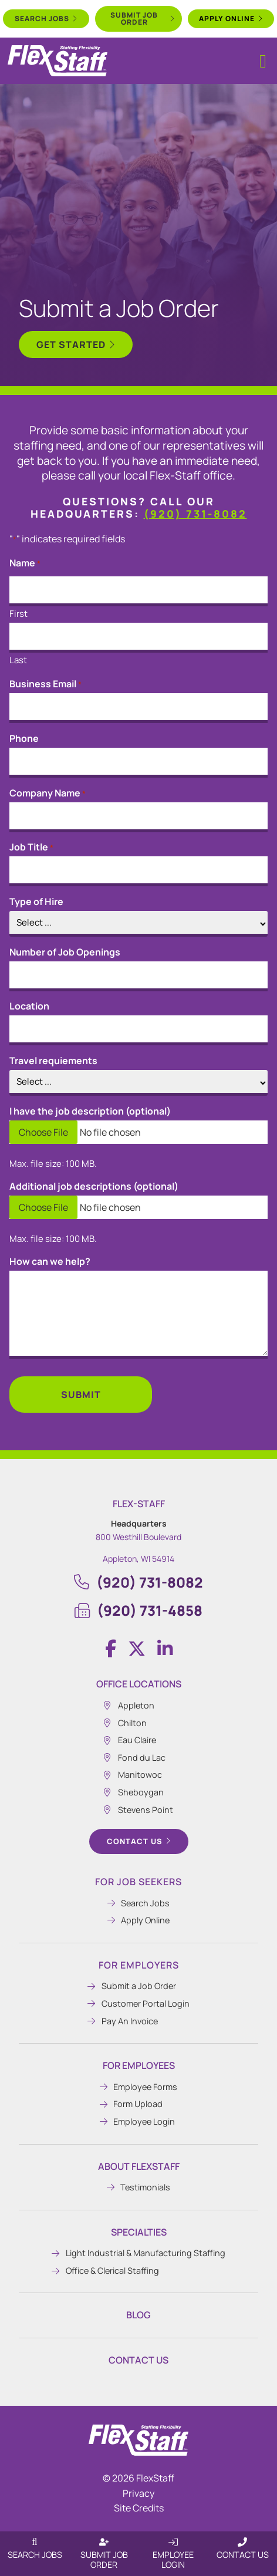 The image size is (277, 2576). Describe the element at coordinates (57, 60) in the screenshot. I see `[Click here to go to the home page.]` at that location.